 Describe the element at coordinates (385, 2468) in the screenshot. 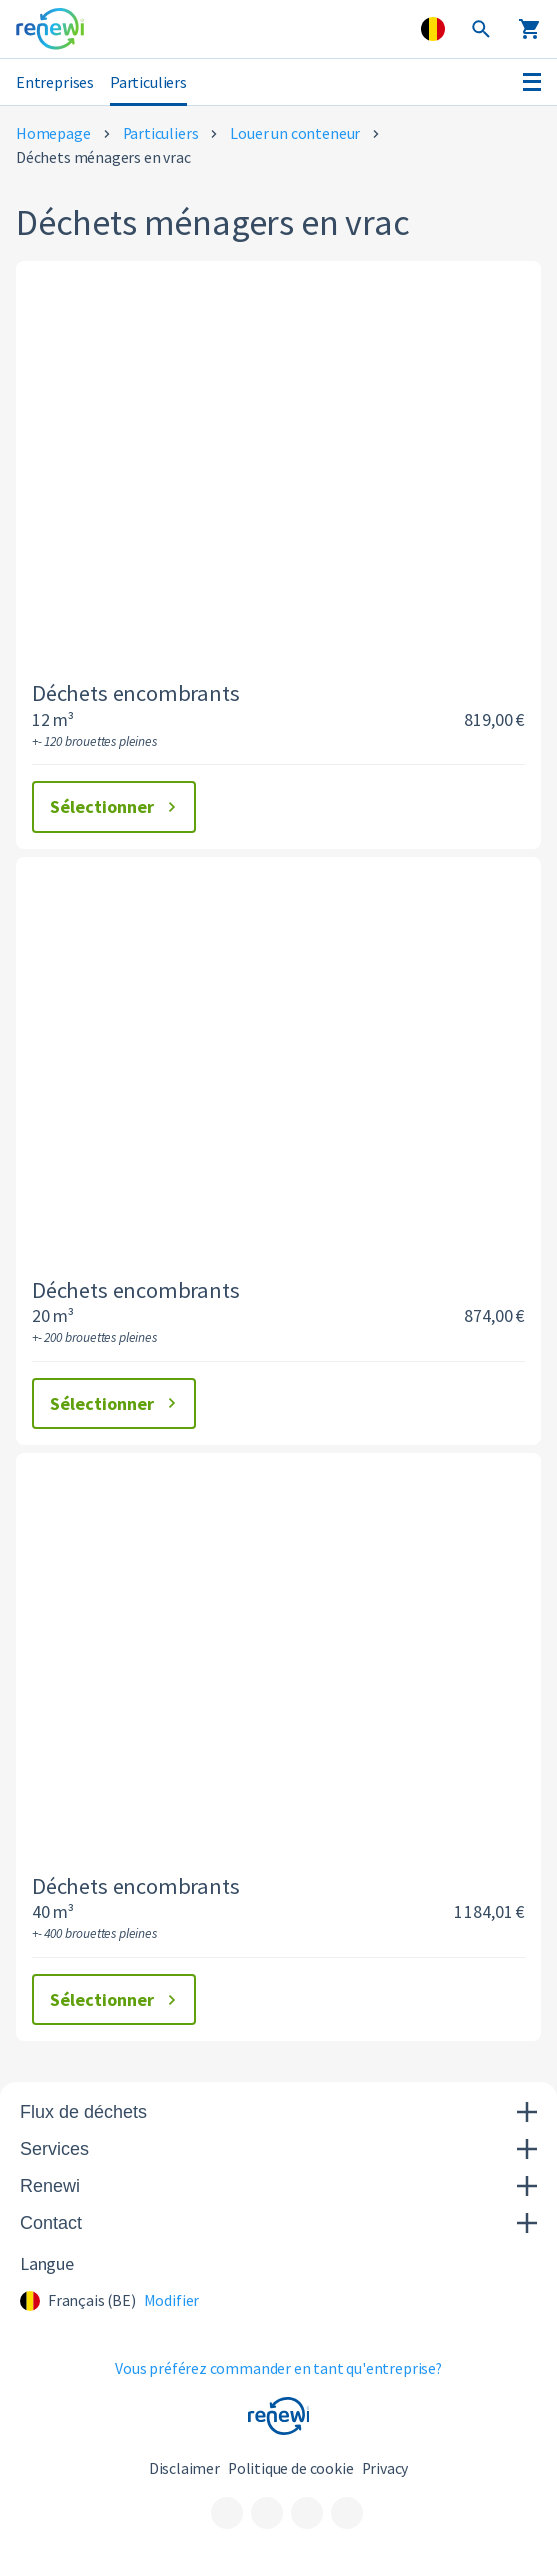

I see `Privacy` at that location.